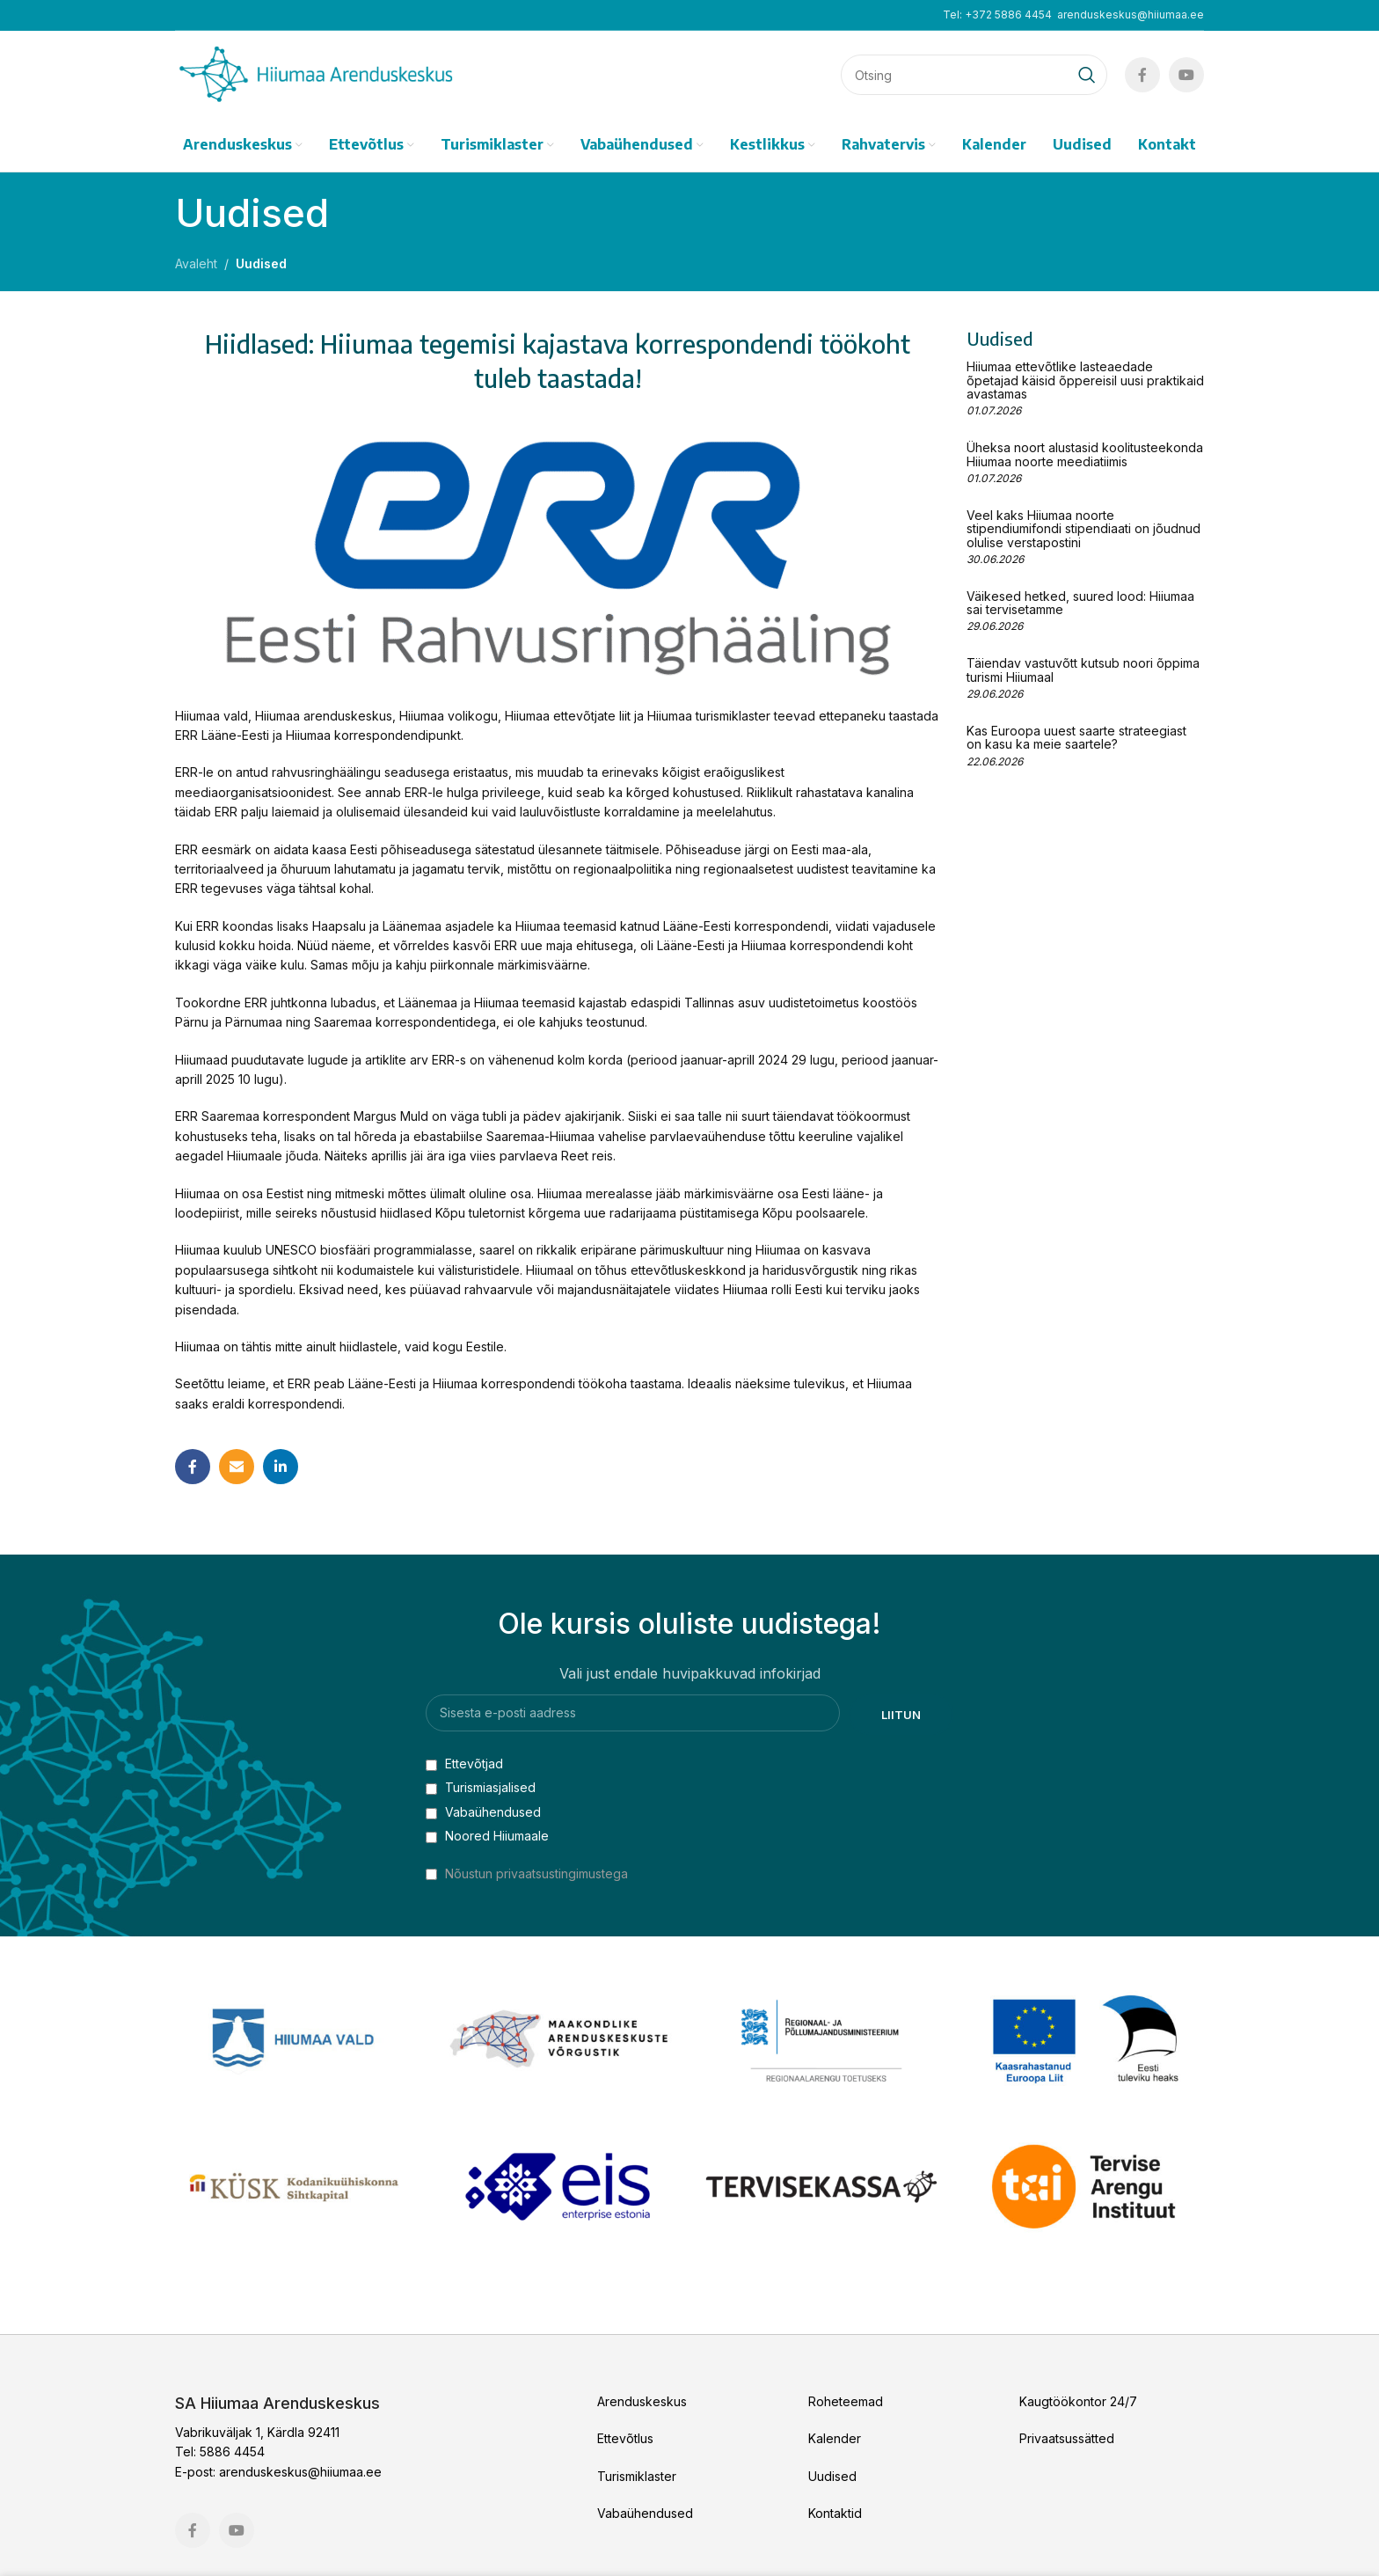 The image size is (1379, 2576). What do you see at coordinates (834, 2438) in the screenshot?
I see `Kalender` at bounding box center [834, 2438].